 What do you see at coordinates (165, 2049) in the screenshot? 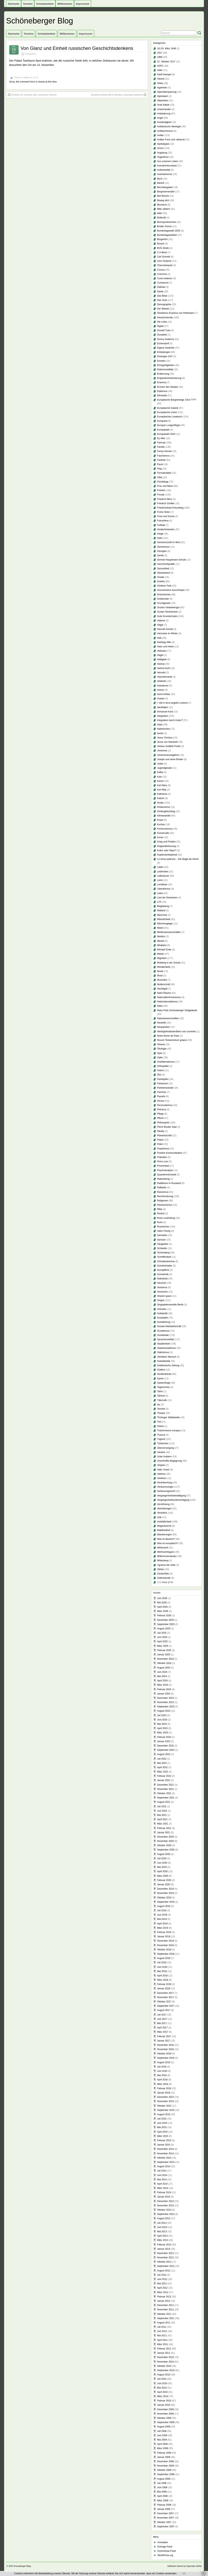
I see `November 2016` at bounding box center [165, 2049].